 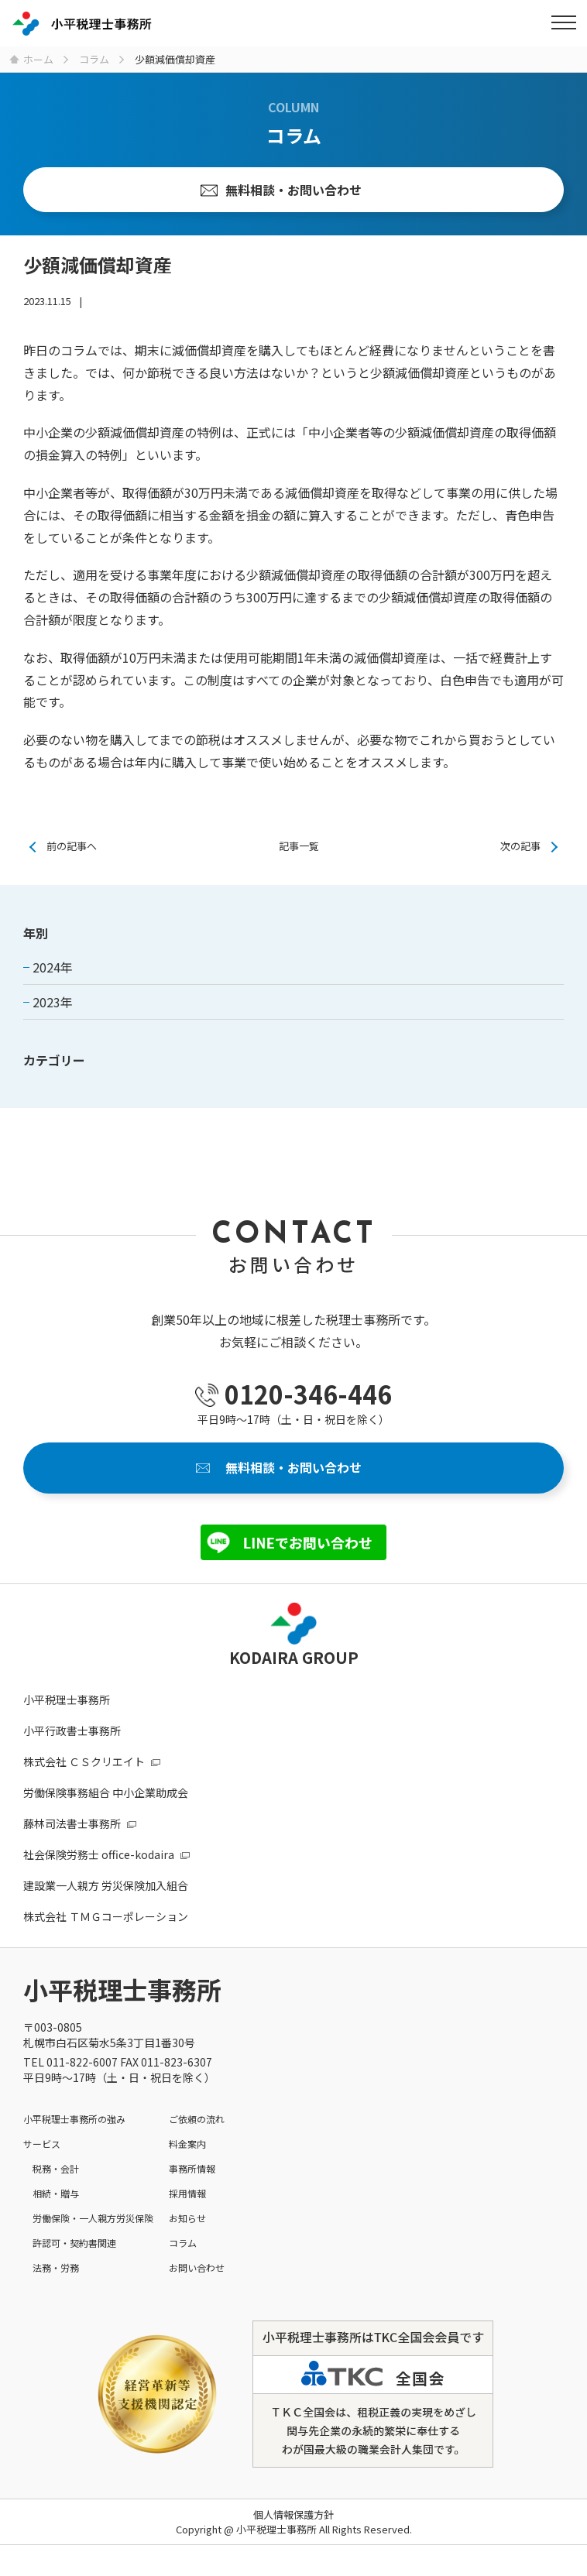 I want to click on 株式会社 ＣＳクリエイト, so click(x=84, y=1761).